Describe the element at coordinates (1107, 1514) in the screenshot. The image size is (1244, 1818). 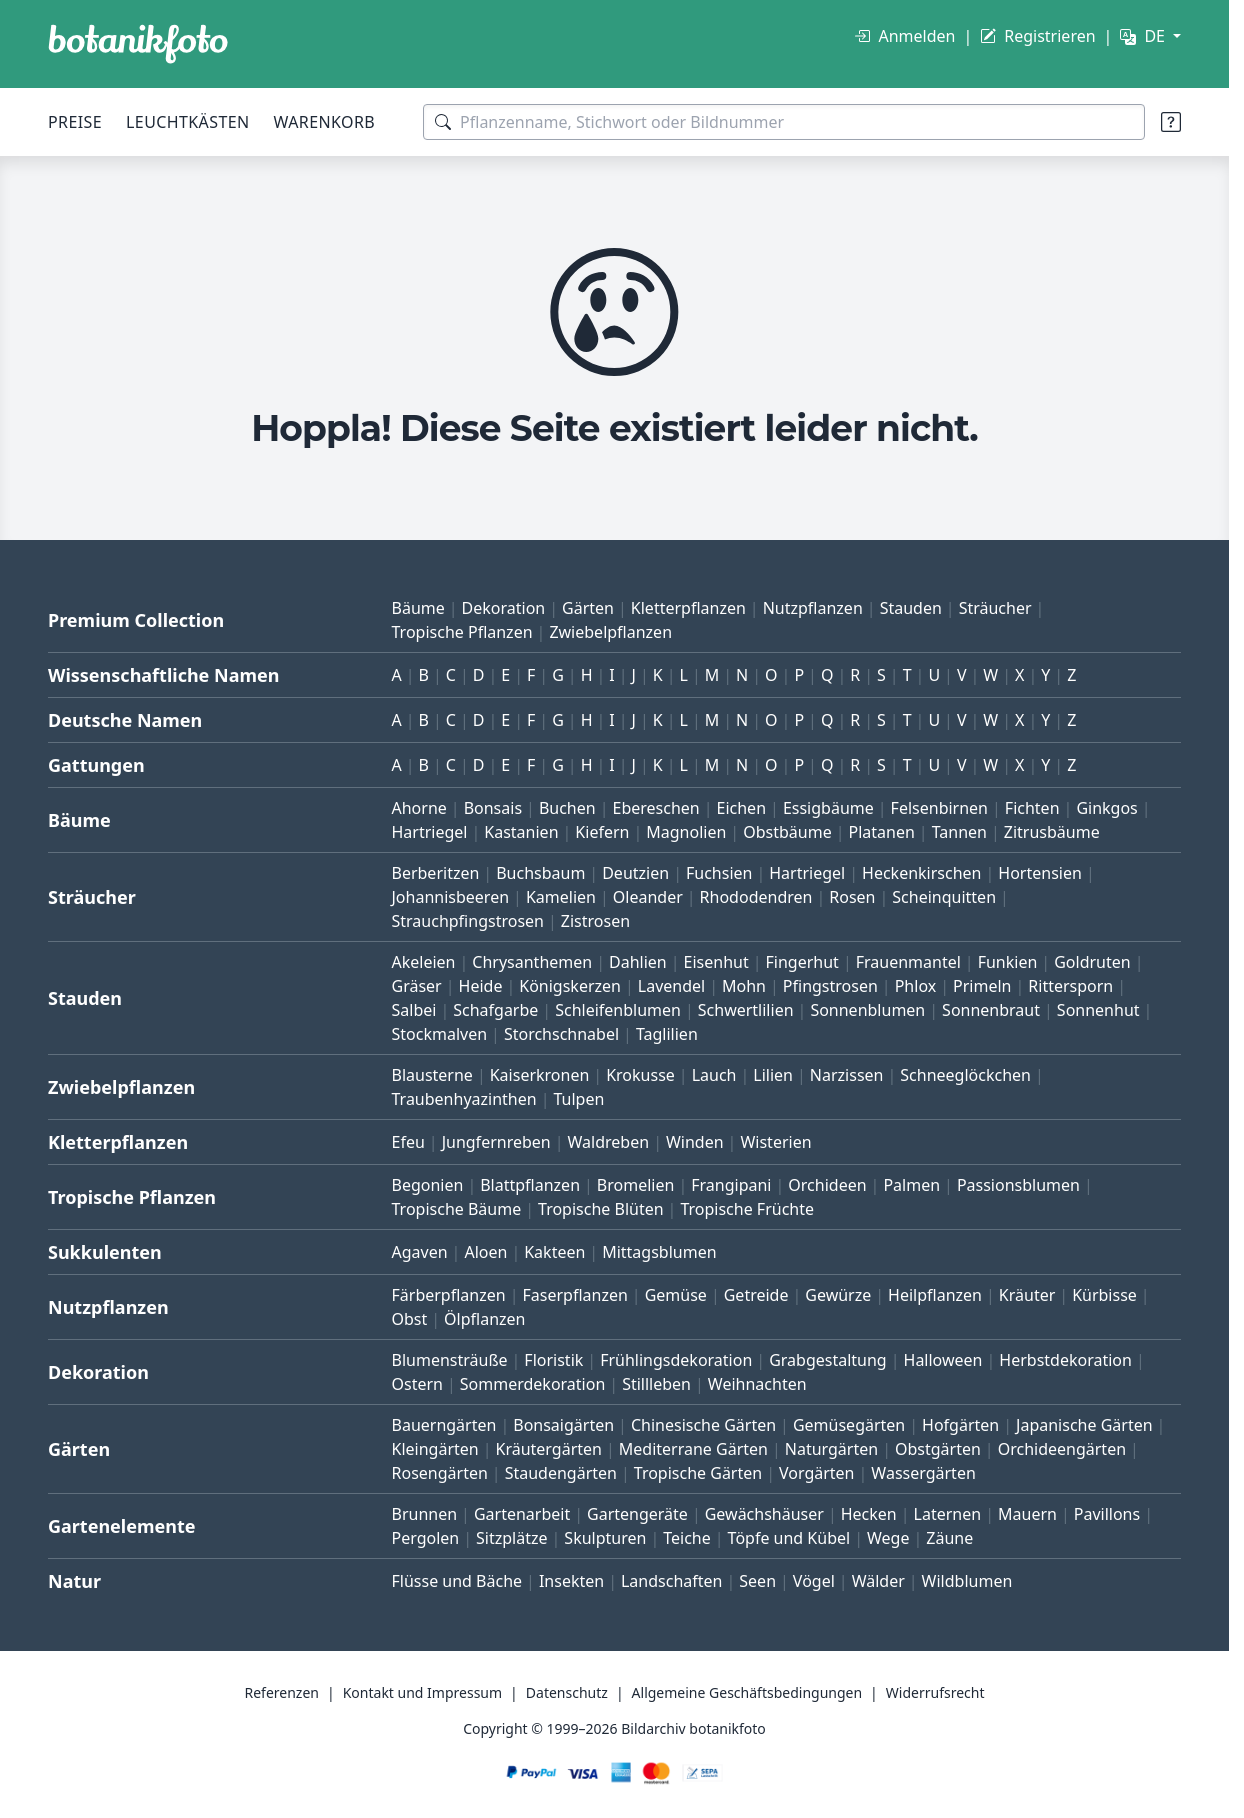
I see `Pavillons` at that location.